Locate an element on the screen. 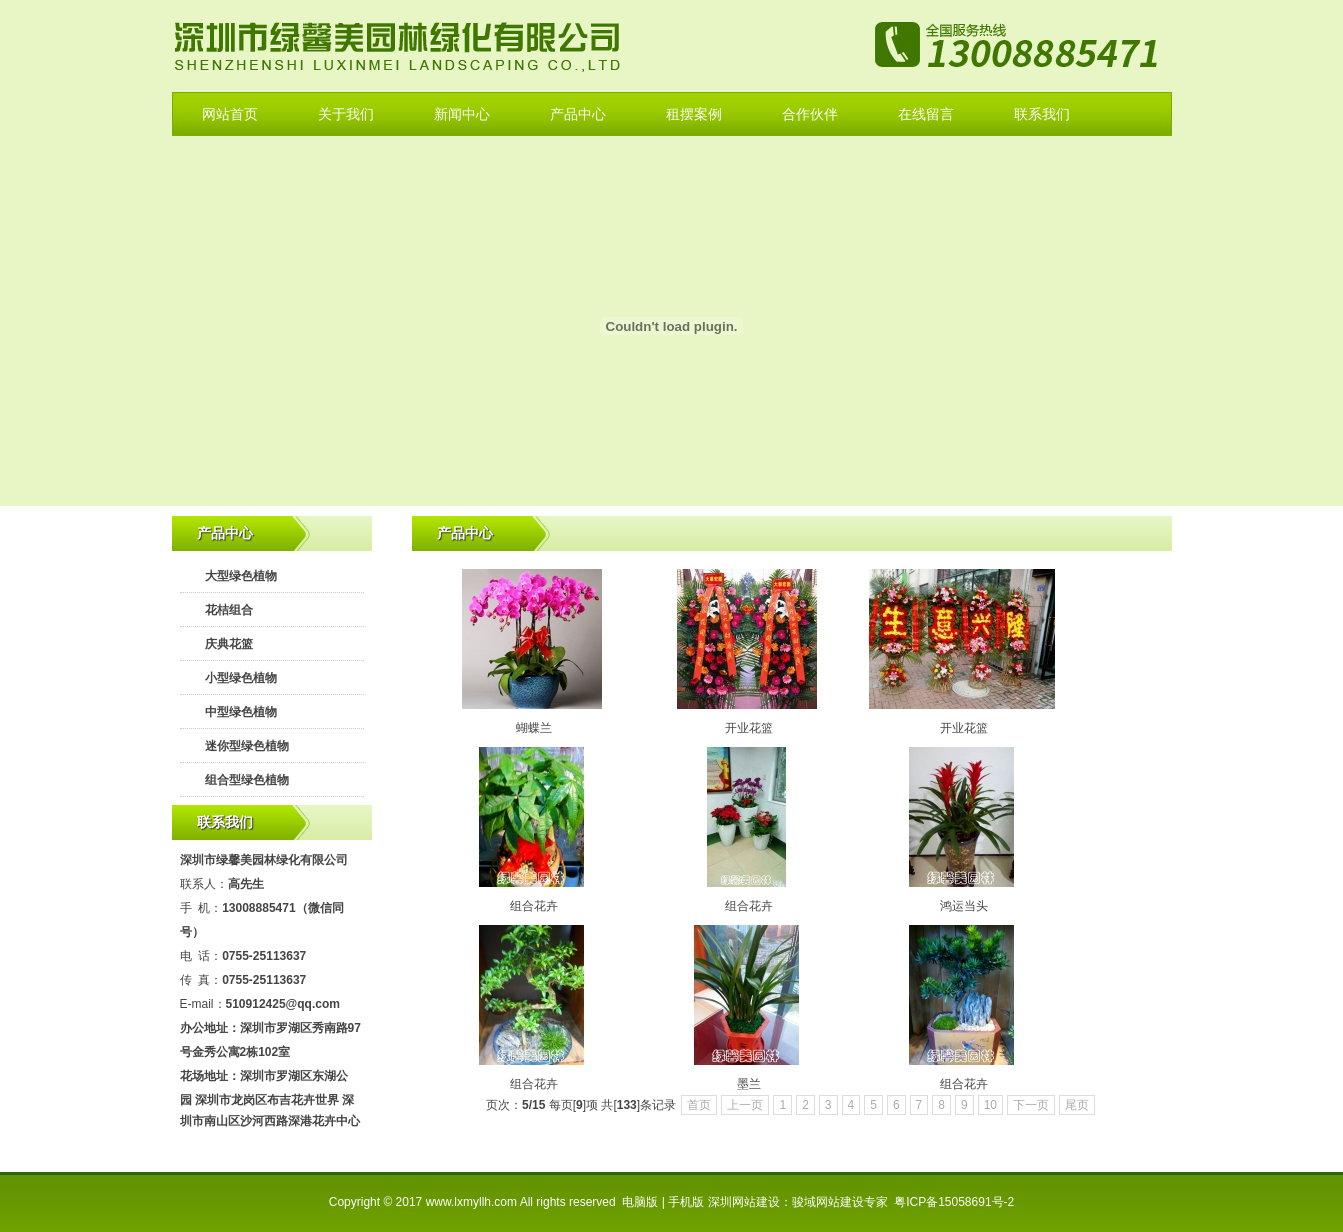 This screenshot has width=1343, height=1232. 骏域网站建设专家 is located at coordinates (840, 1202).